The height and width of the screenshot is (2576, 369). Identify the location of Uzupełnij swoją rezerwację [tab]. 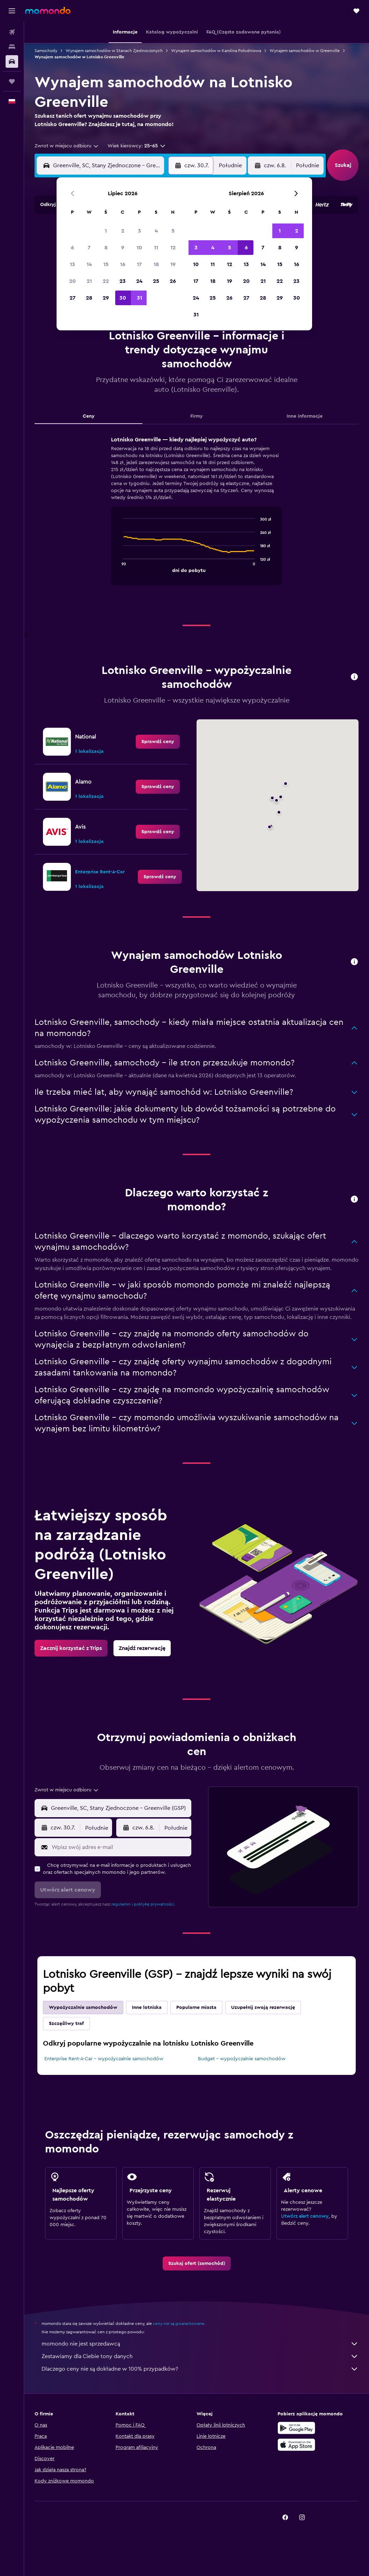
(263, 2007).